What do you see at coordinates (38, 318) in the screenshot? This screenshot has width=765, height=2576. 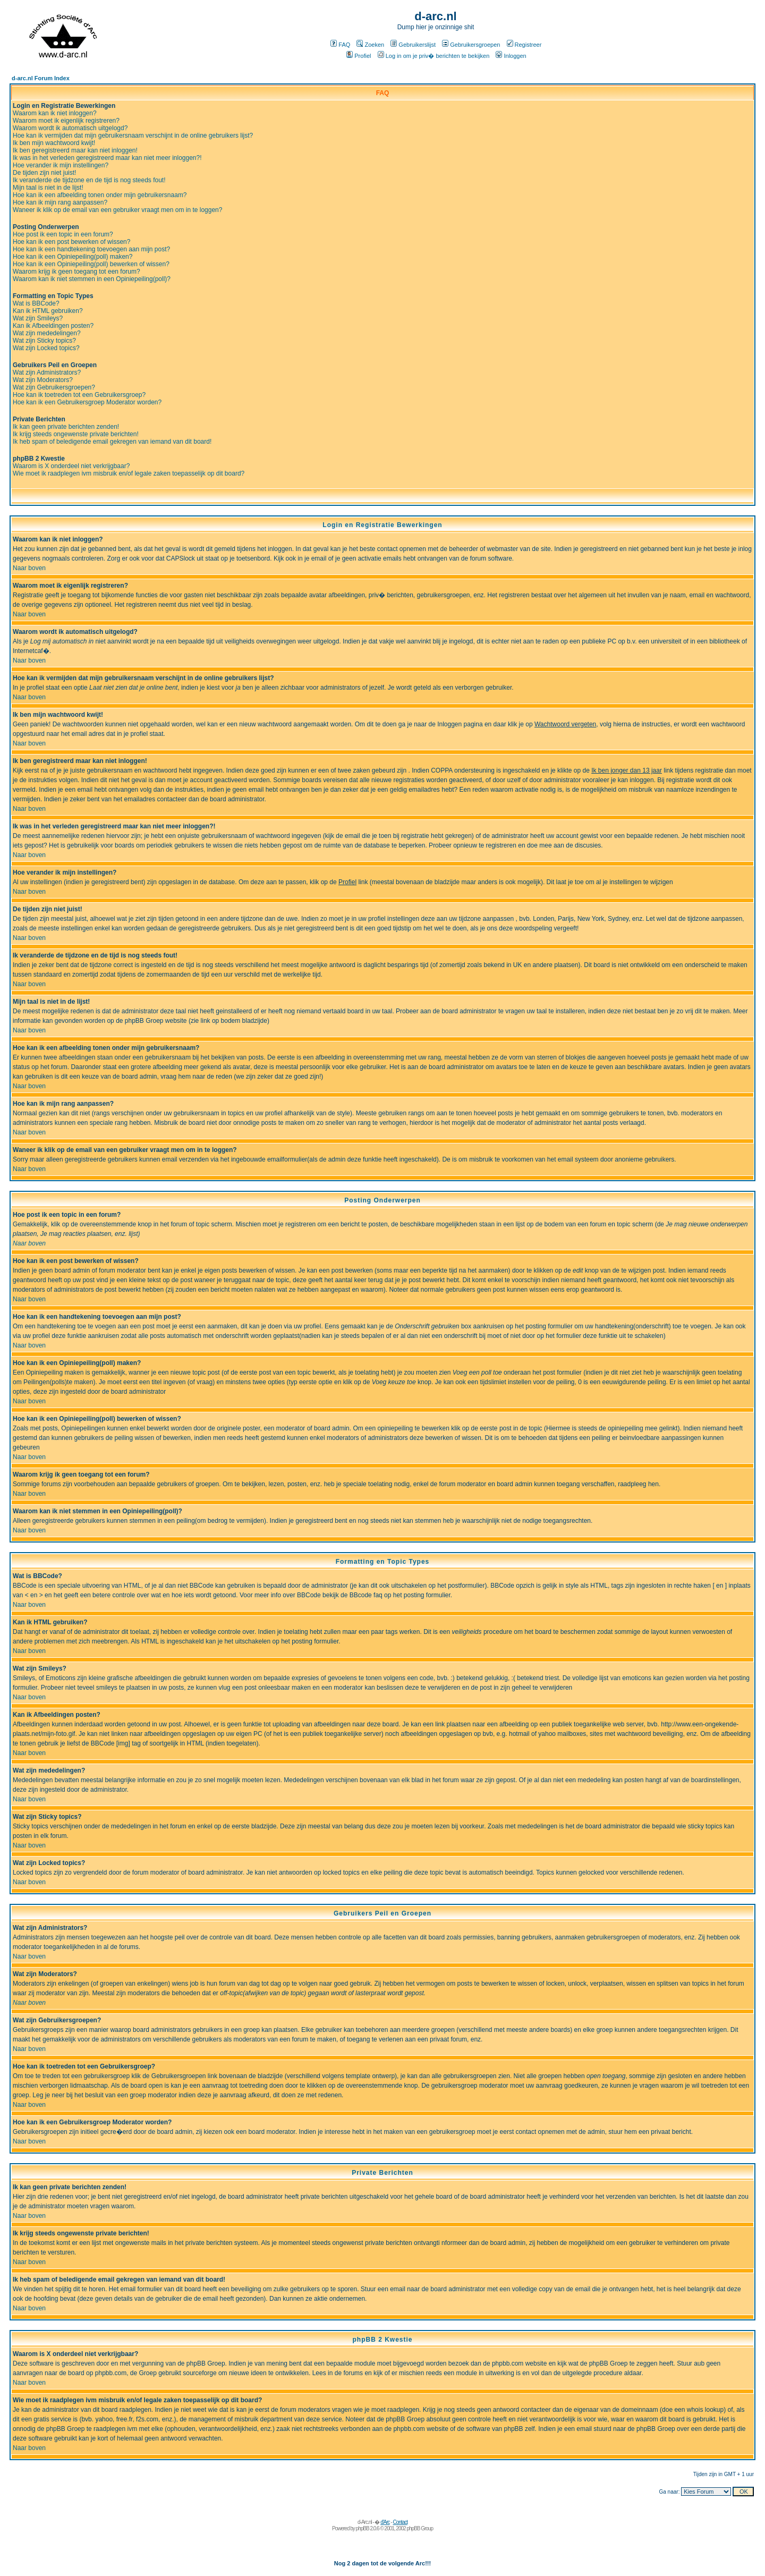 I see `Wat zijn Smileys?` at bounding box center [38, 318].